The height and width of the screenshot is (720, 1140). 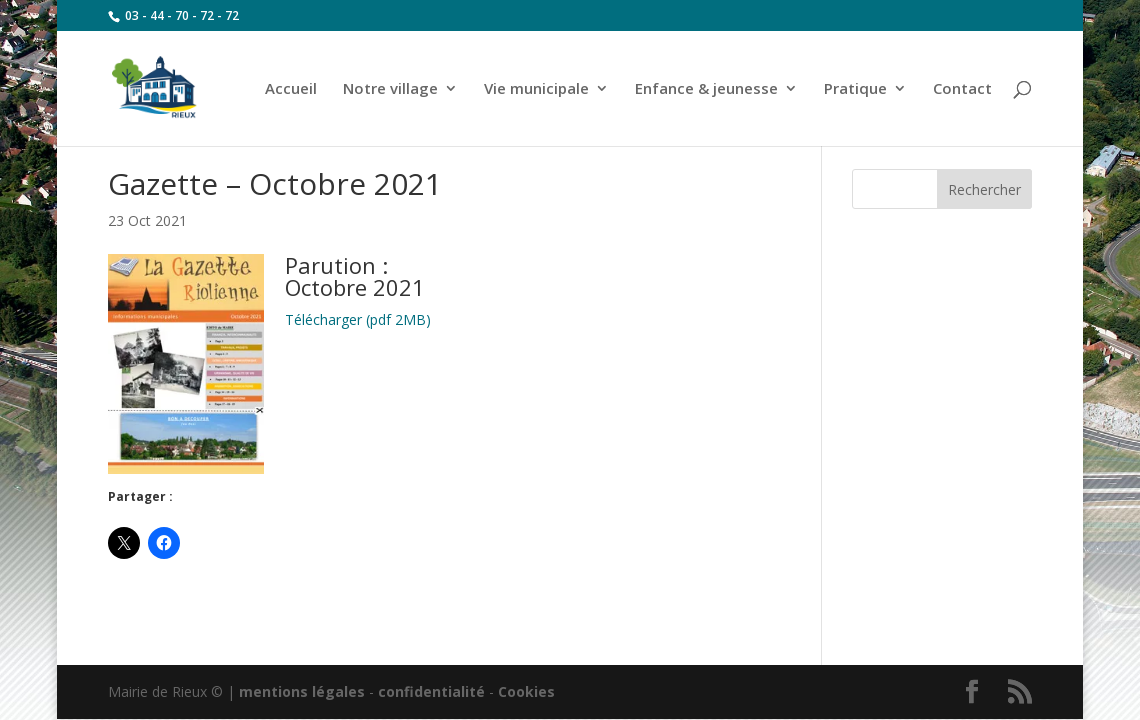 What do you see at coordinates (536, 89) in the screenshot?
I see `Vie municipale` at bounding box center [536, 89].